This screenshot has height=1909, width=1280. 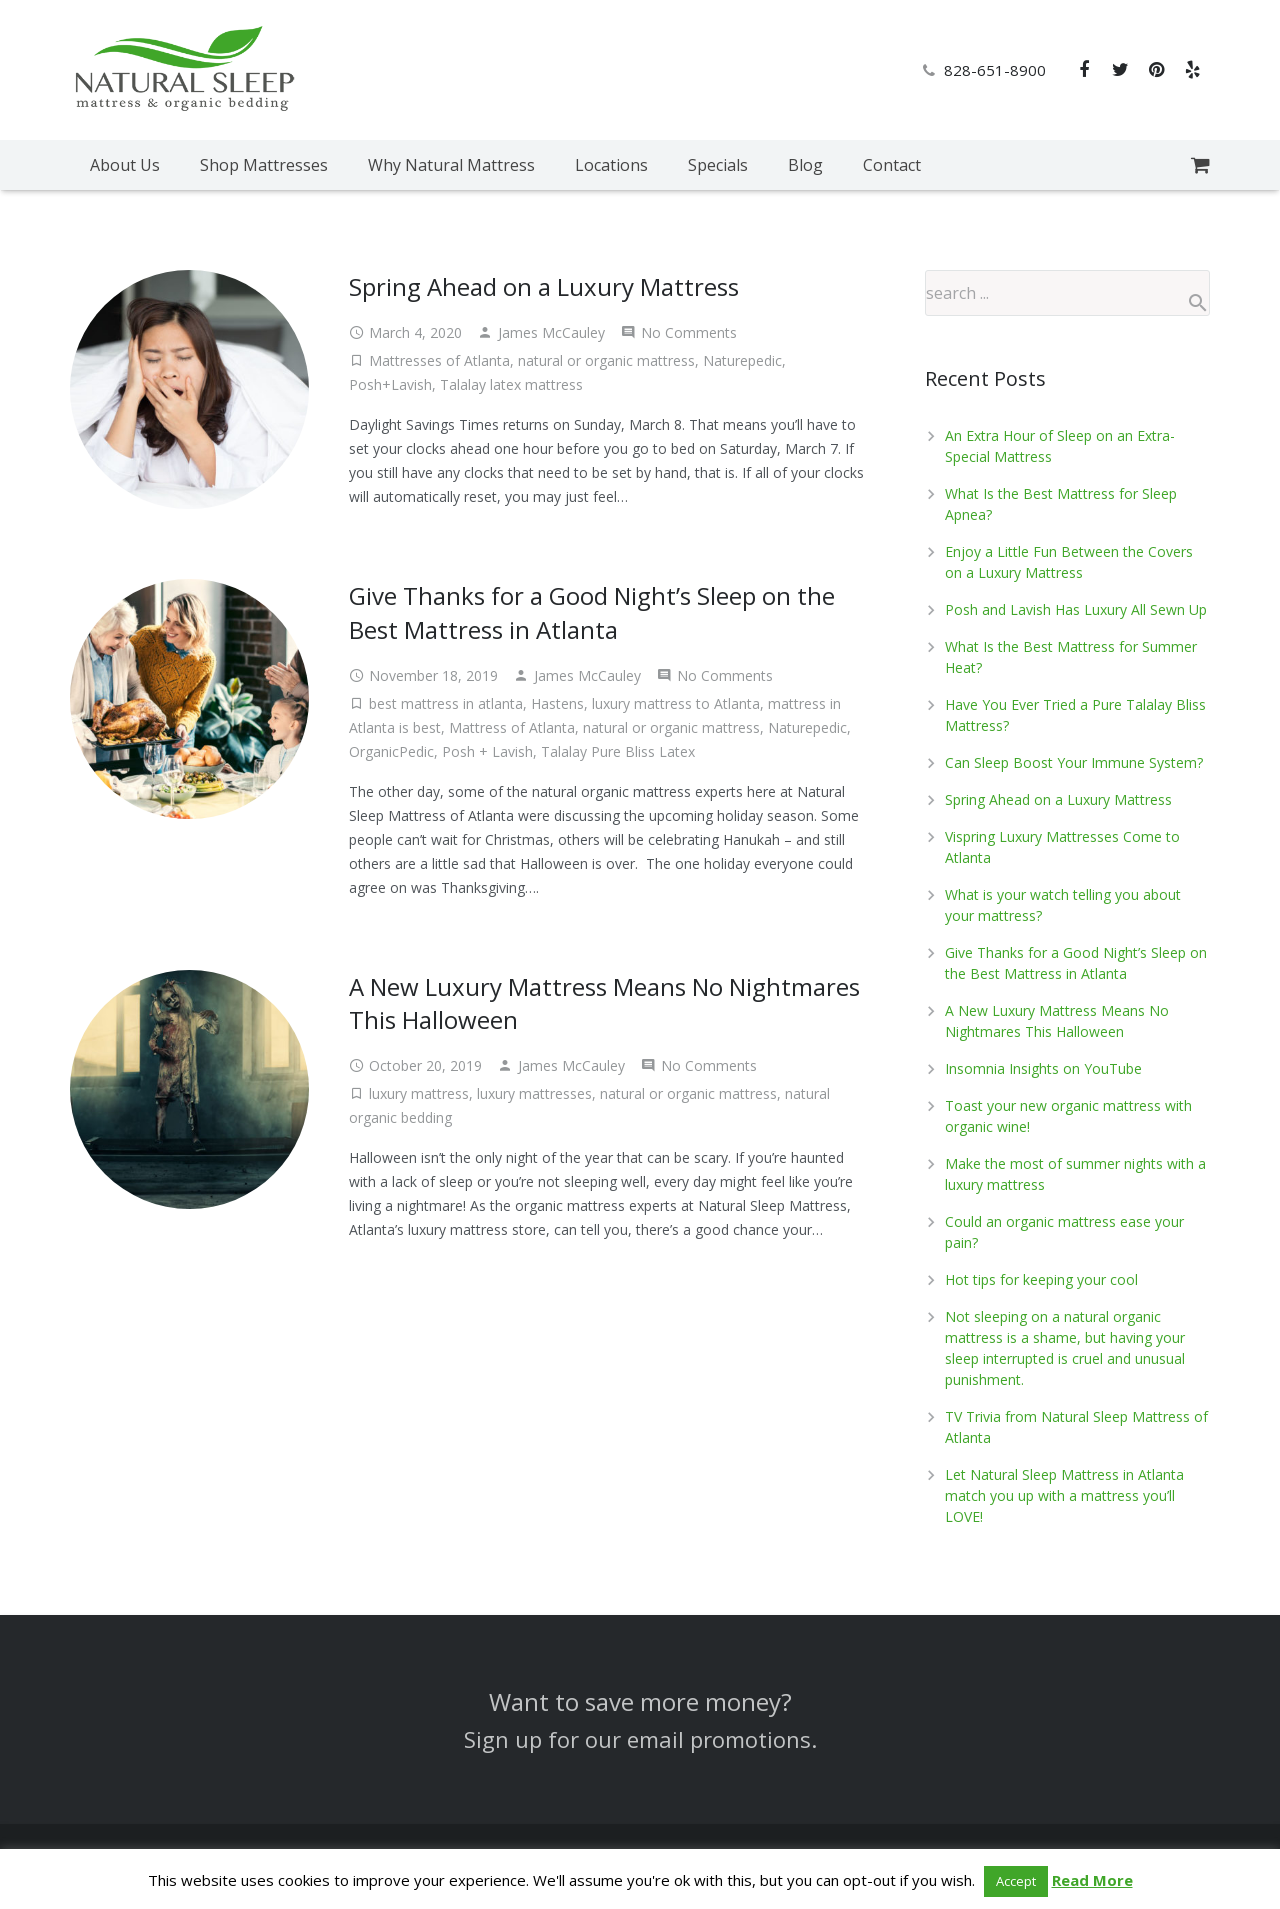 What do you see at coordinates (557, 703) in the screenshot?
I see `Hastens` at bounding box center [557, 703].